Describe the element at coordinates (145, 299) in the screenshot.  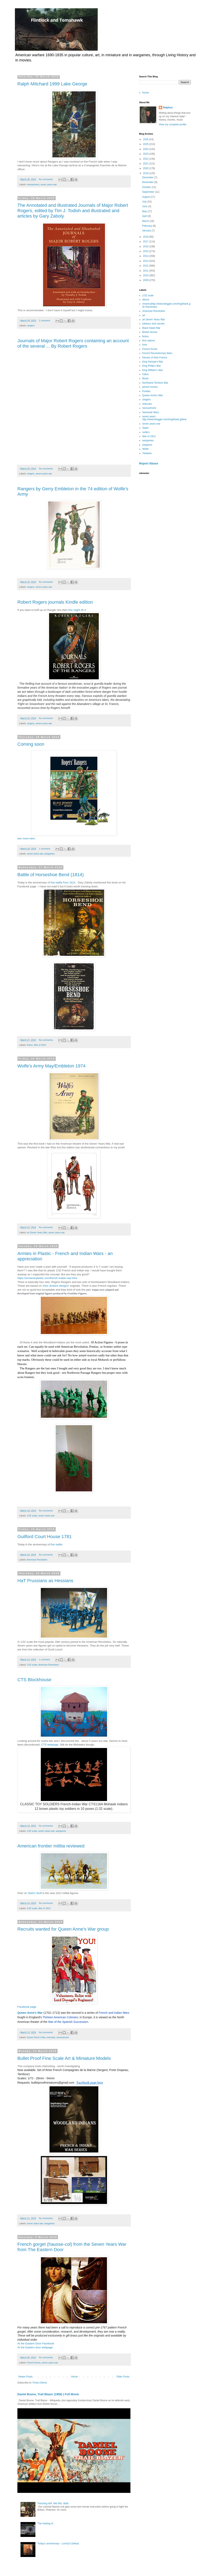
I see `40mm` at that location.